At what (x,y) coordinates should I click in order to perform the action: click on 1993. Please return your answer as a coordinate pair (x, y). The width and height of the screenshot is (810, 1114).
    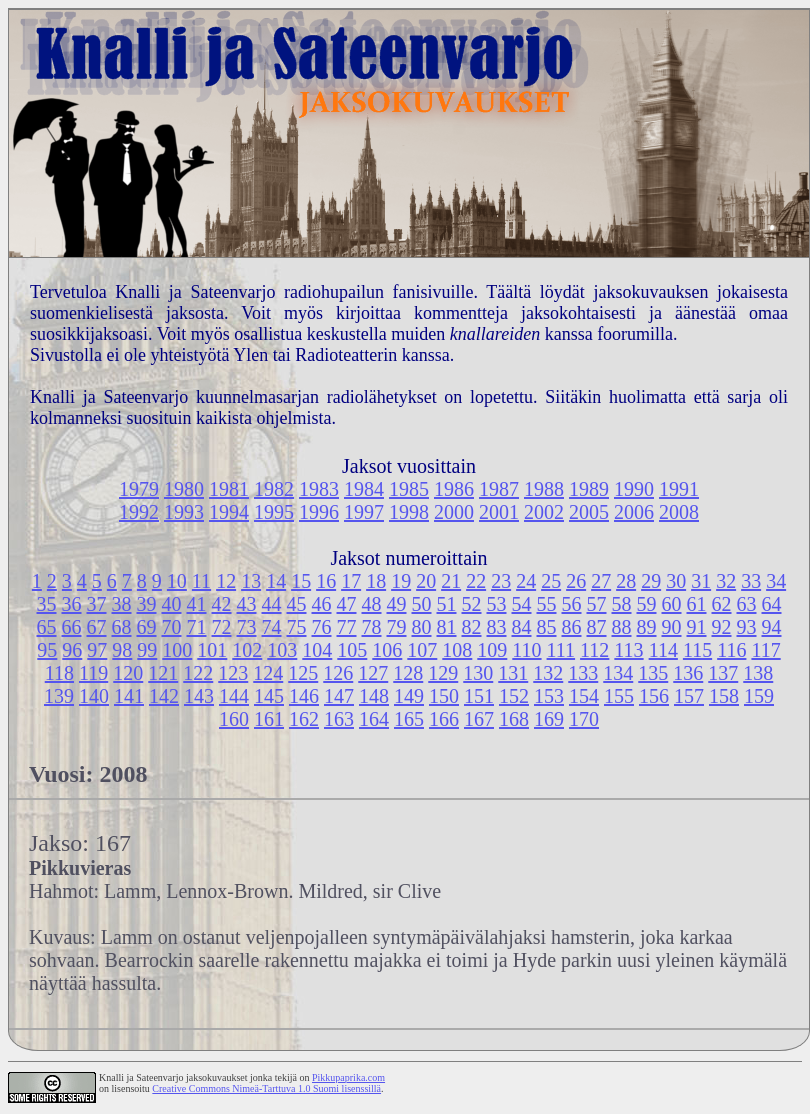
    Looking at the image, I should click on (184, 512).